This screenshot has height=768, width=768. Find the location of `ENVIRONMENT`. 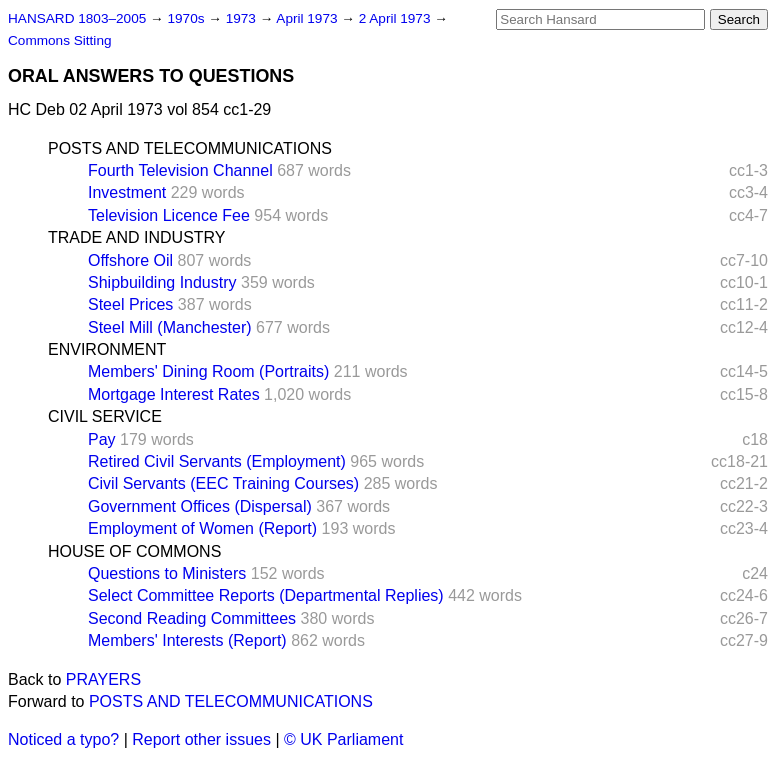

ENVIRONMENT is located at coordinates (107, 349).